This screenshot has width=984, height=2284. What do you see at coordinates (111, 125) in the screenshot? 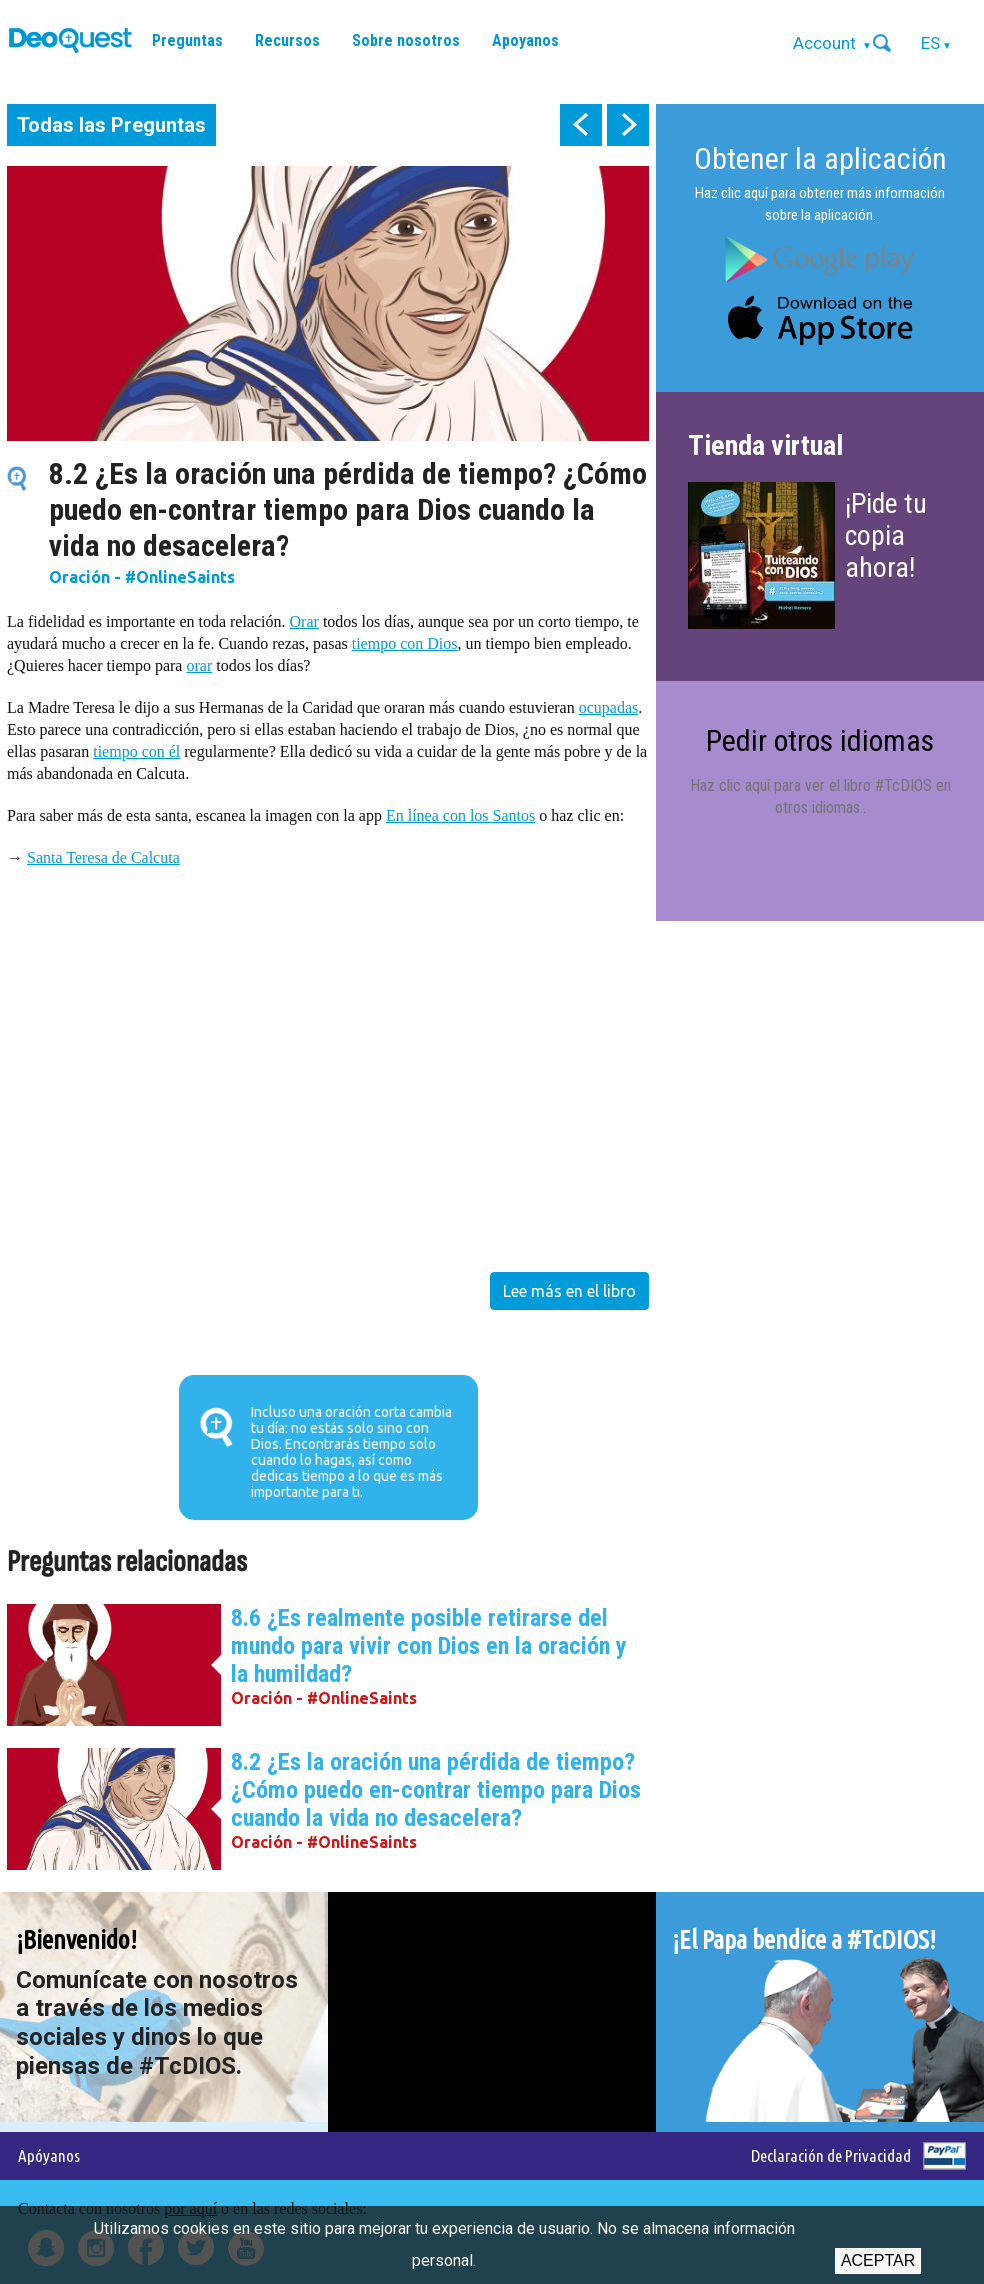
I see `Todas las Preguntas` at bounding box center [111, 125].